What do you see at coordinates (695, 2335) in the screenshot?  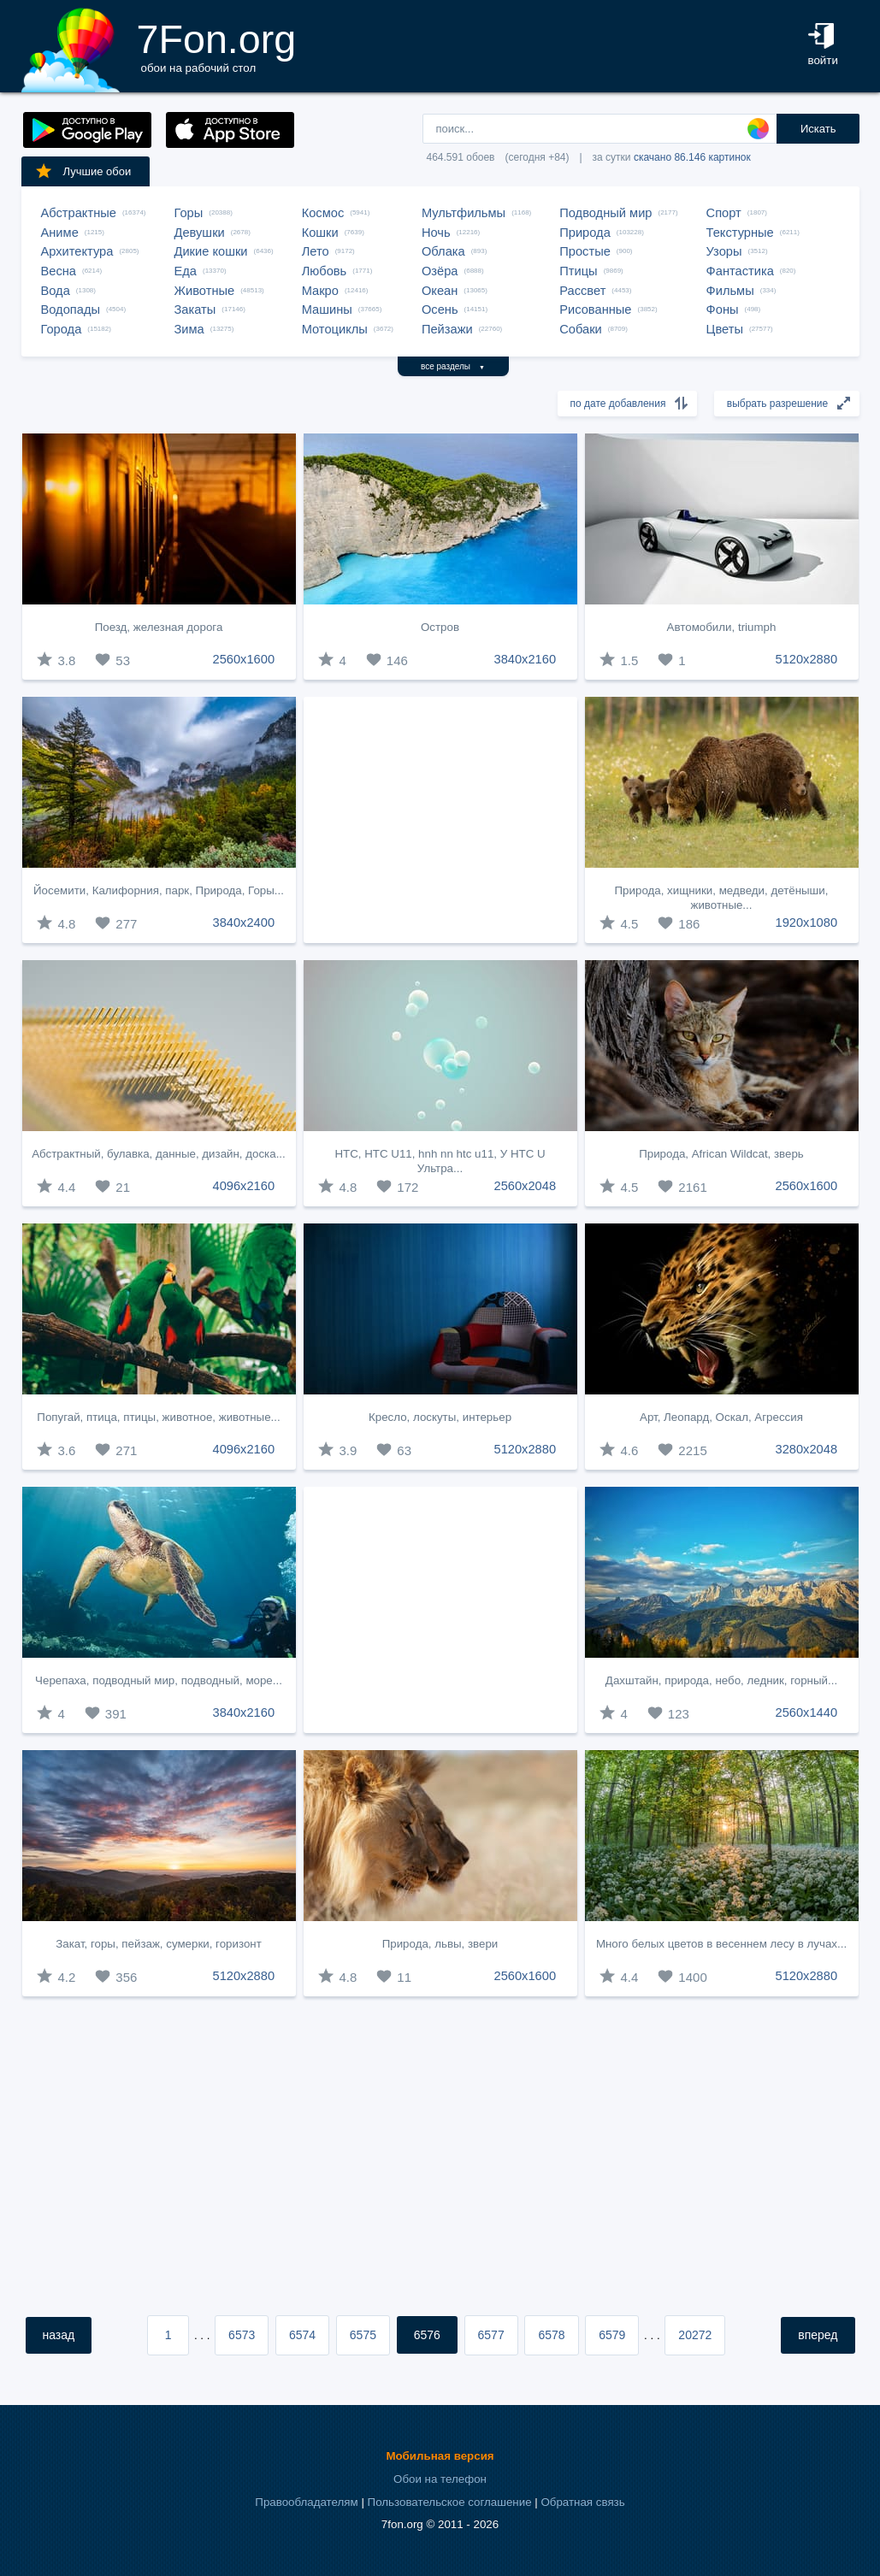 I see `20272` at bounding box center [695, 2335].